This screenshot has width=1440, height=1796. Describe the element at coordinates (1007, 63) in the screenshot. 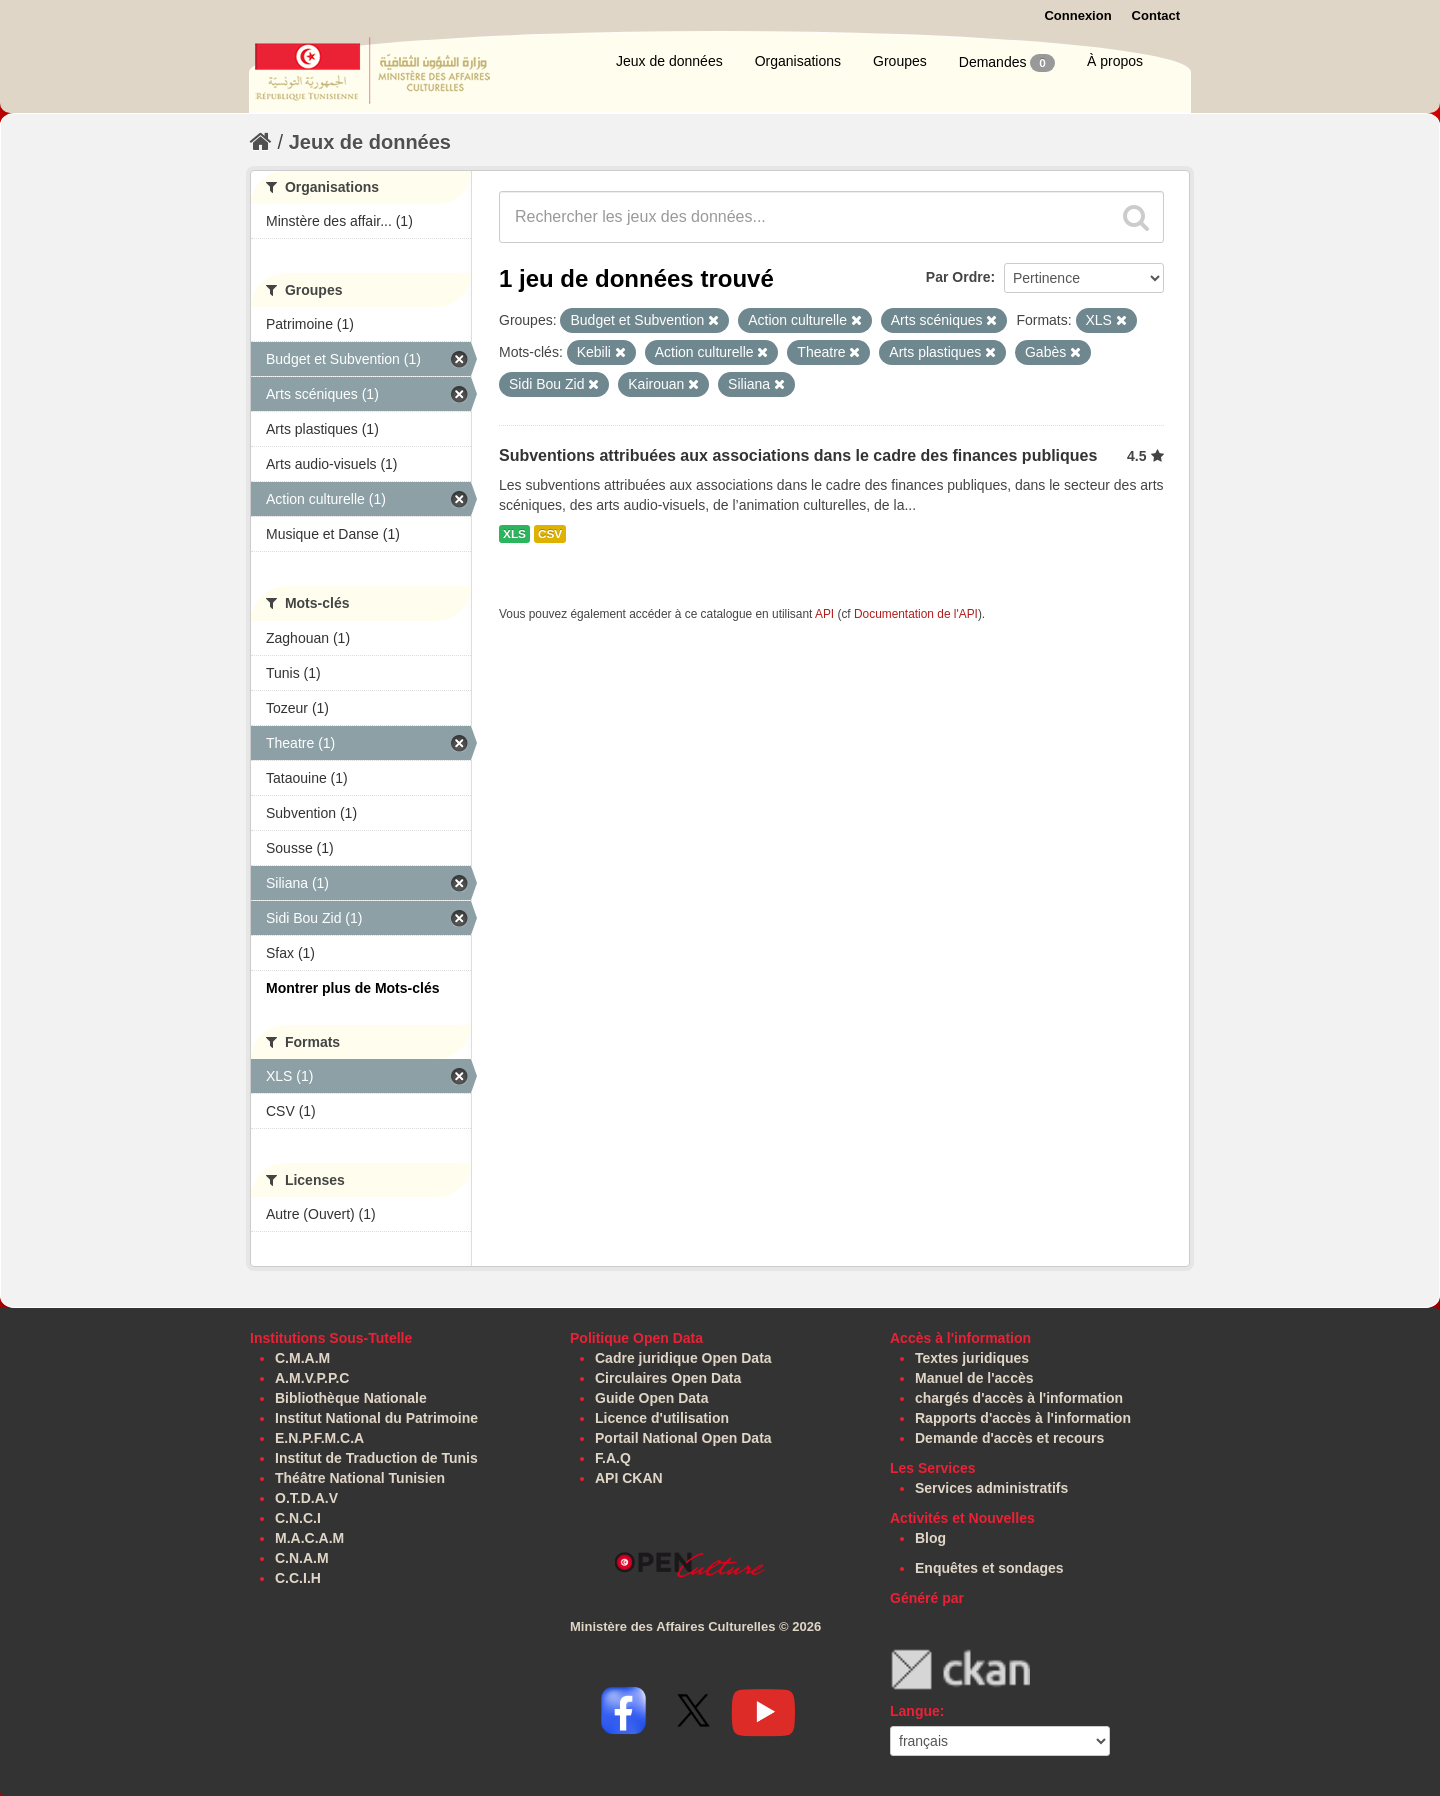

I see `Demandes` at that location.